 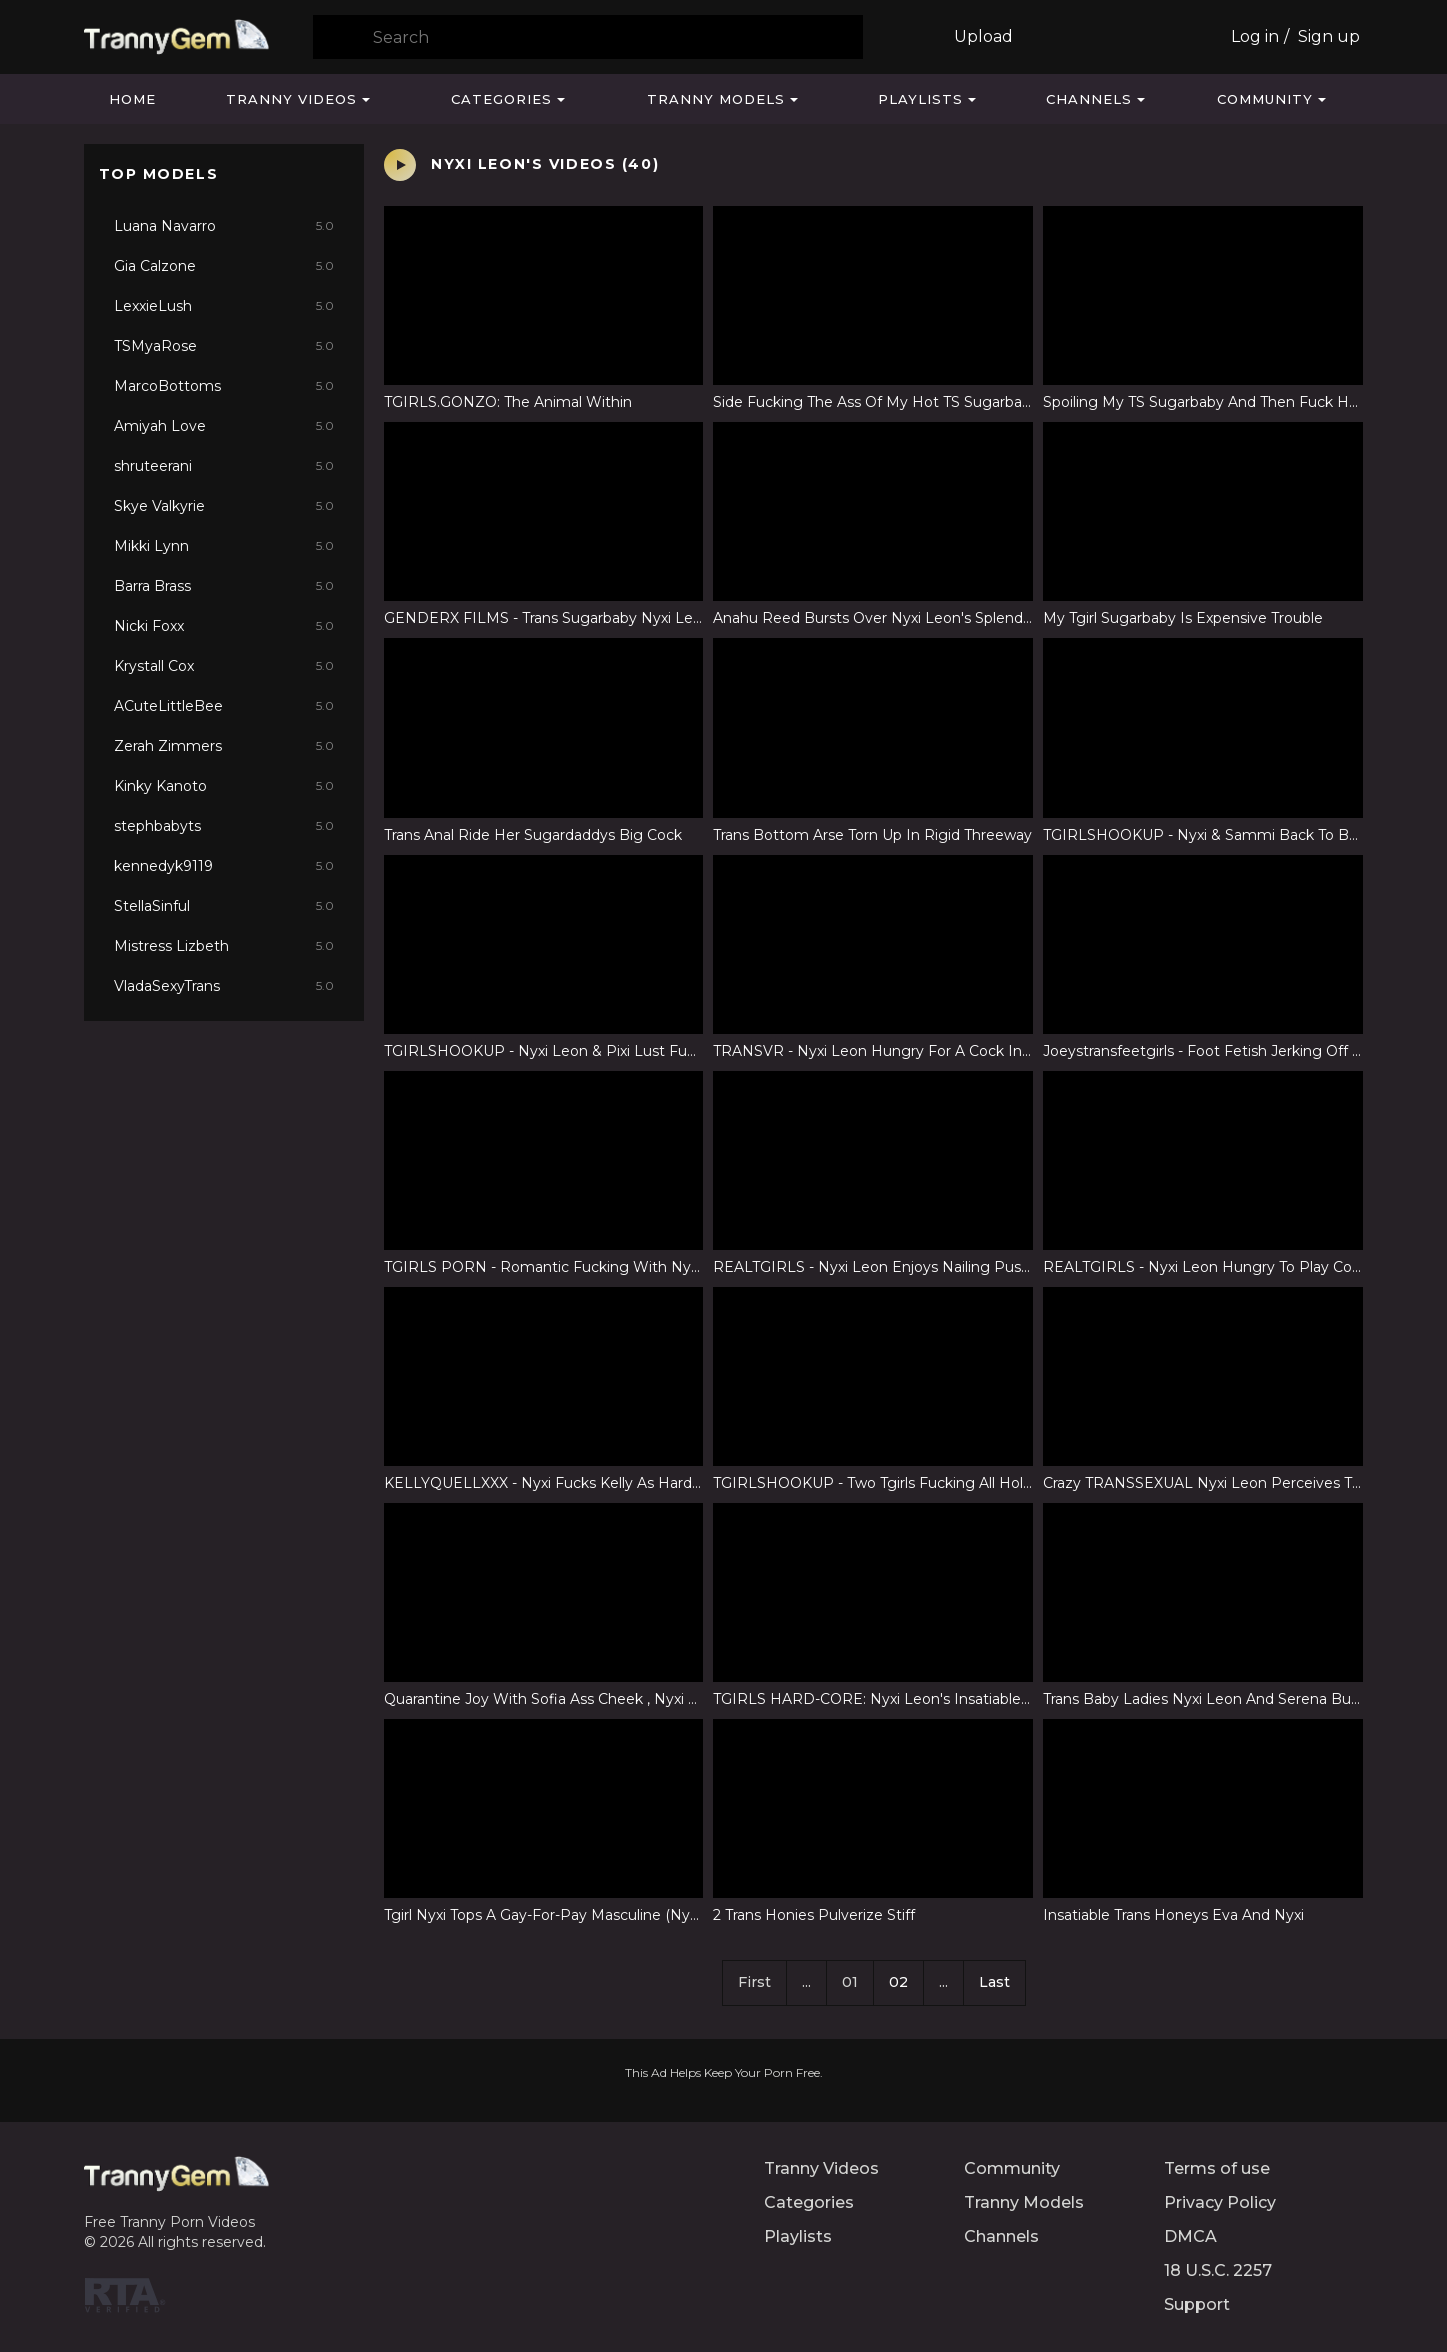 I want to click on VladaSexyTrans, so click(x=224, y=986).